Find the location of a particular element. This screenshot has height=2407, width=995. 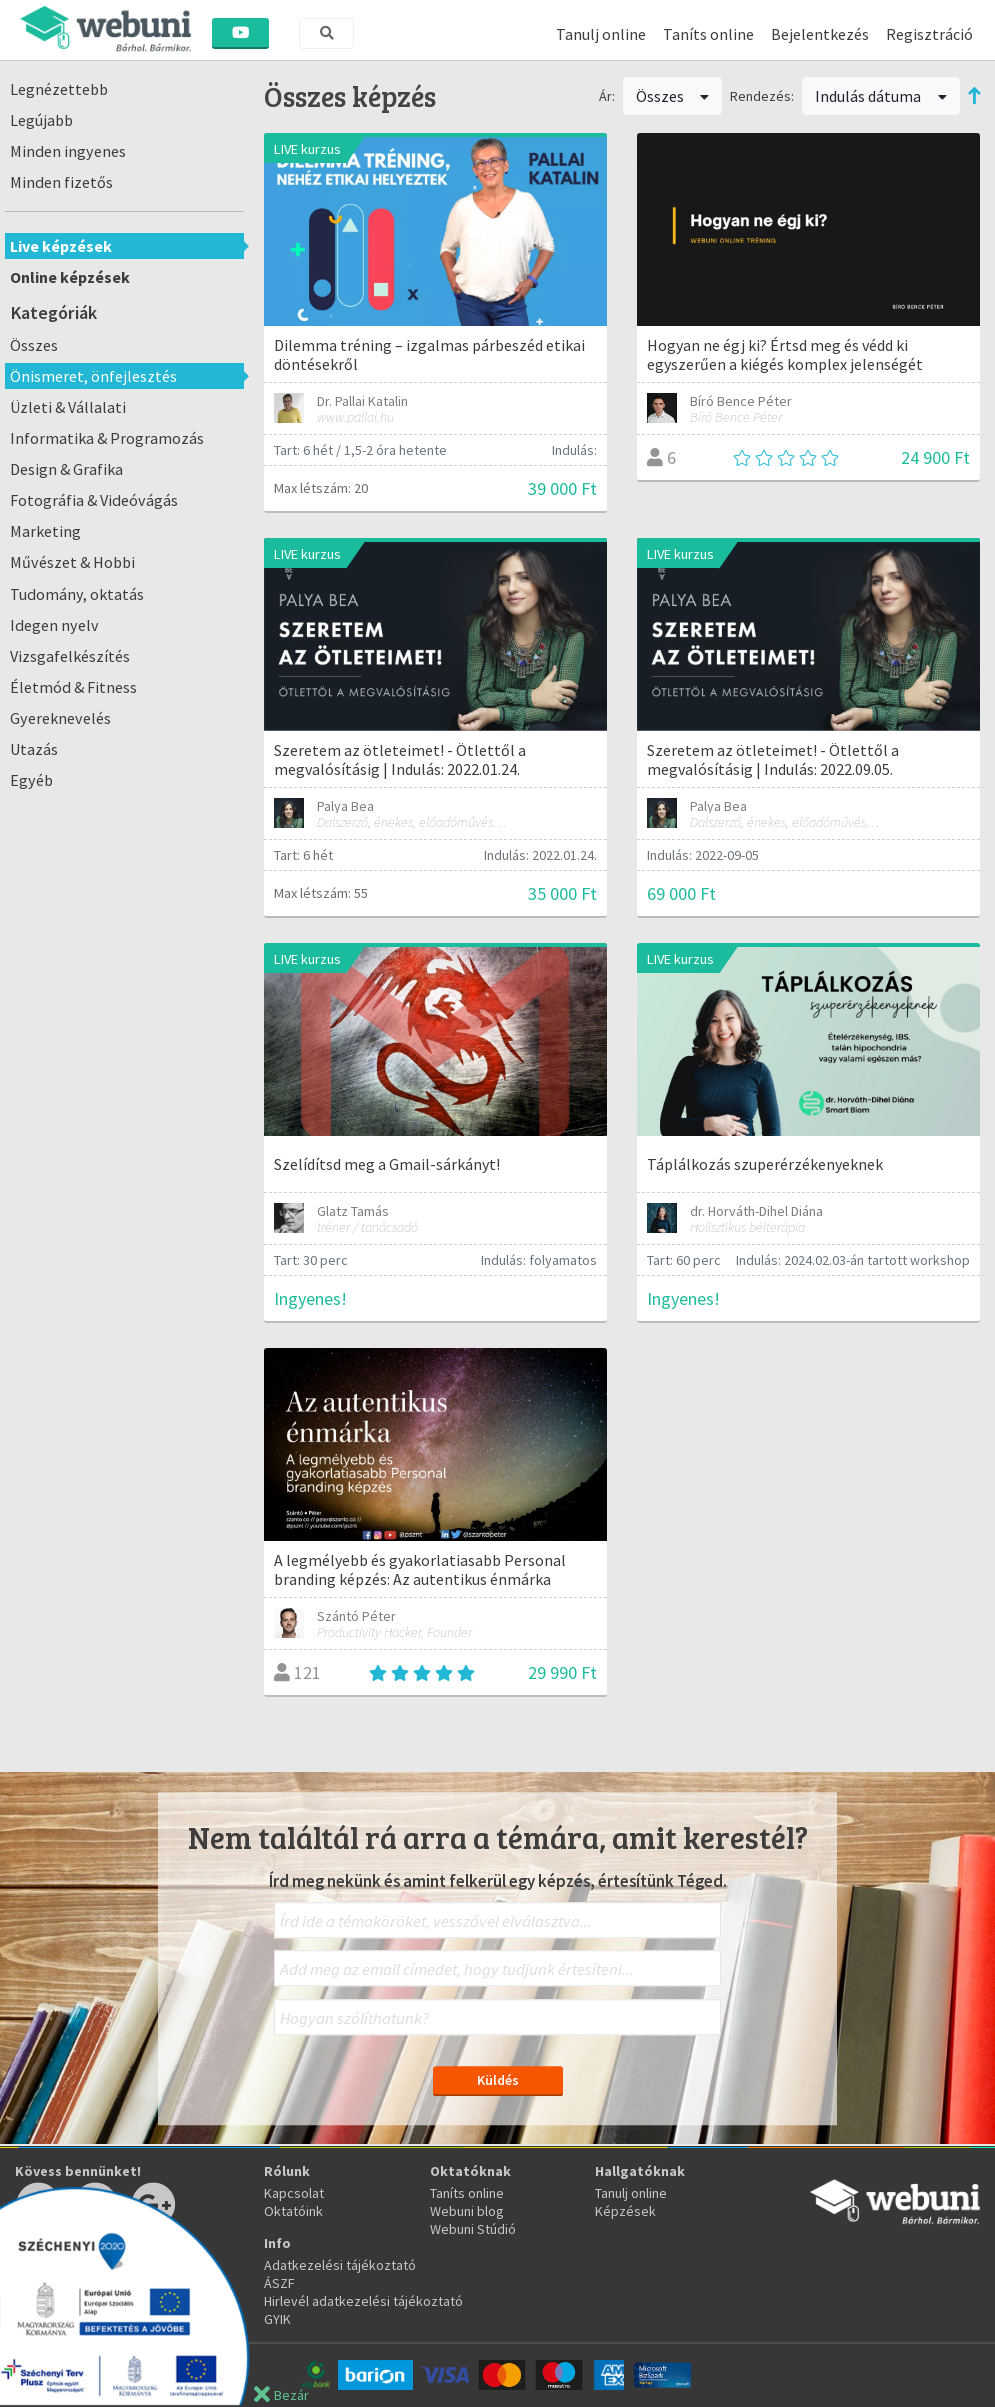

Idegen nyelv is located at coordinates (54, 625).